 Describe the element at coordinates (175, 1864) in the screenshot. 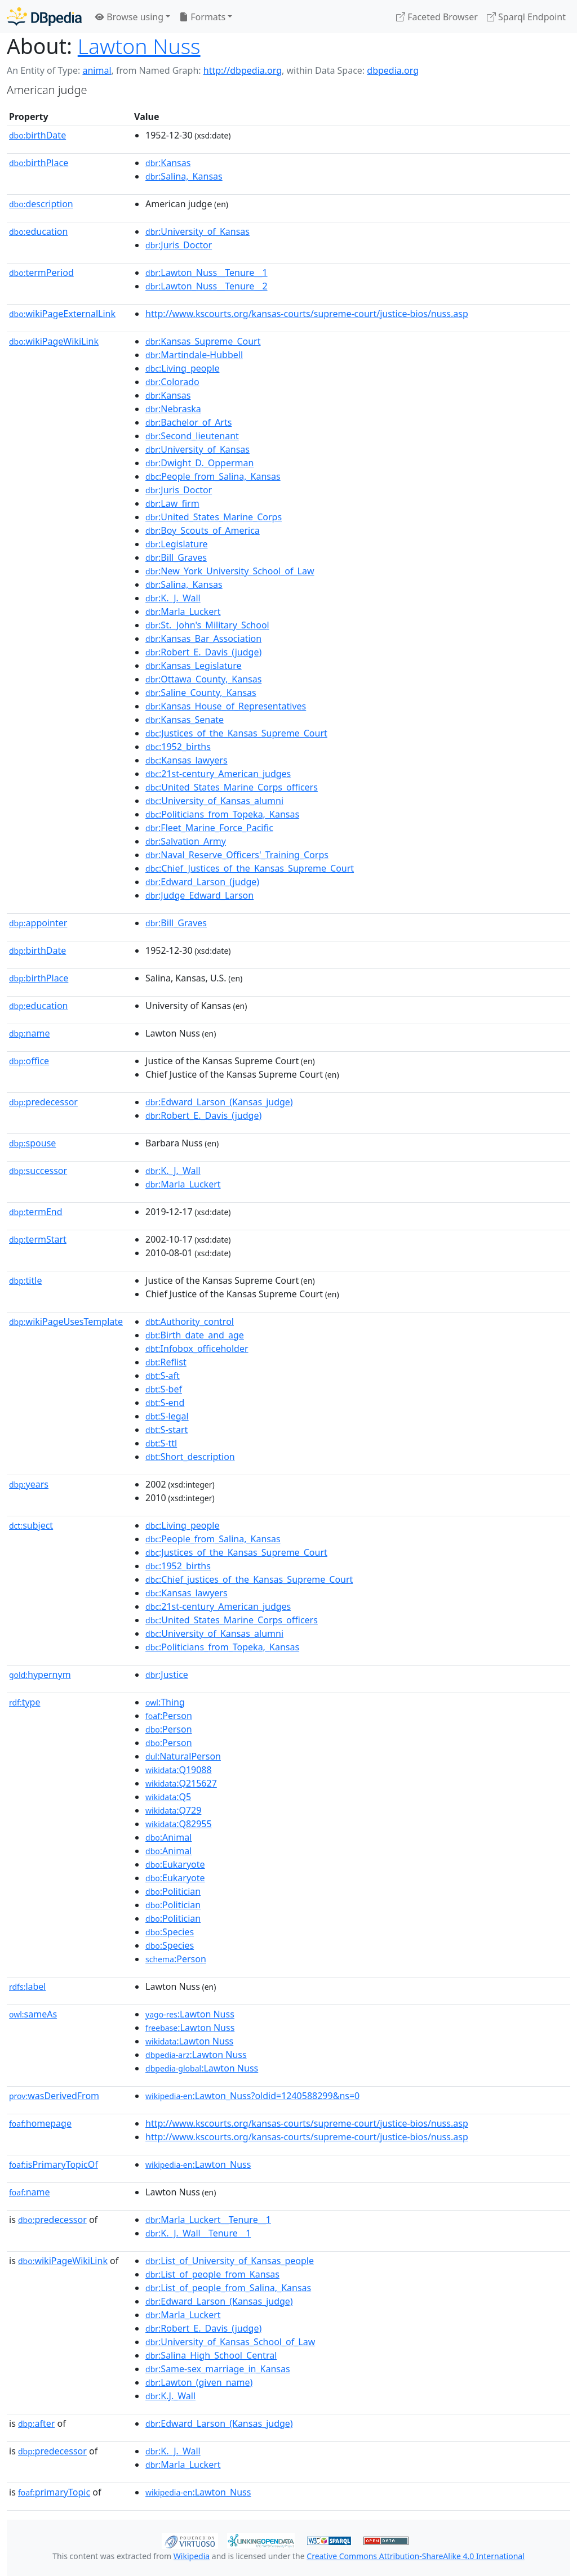

I see `:Eukaryote` at that location.